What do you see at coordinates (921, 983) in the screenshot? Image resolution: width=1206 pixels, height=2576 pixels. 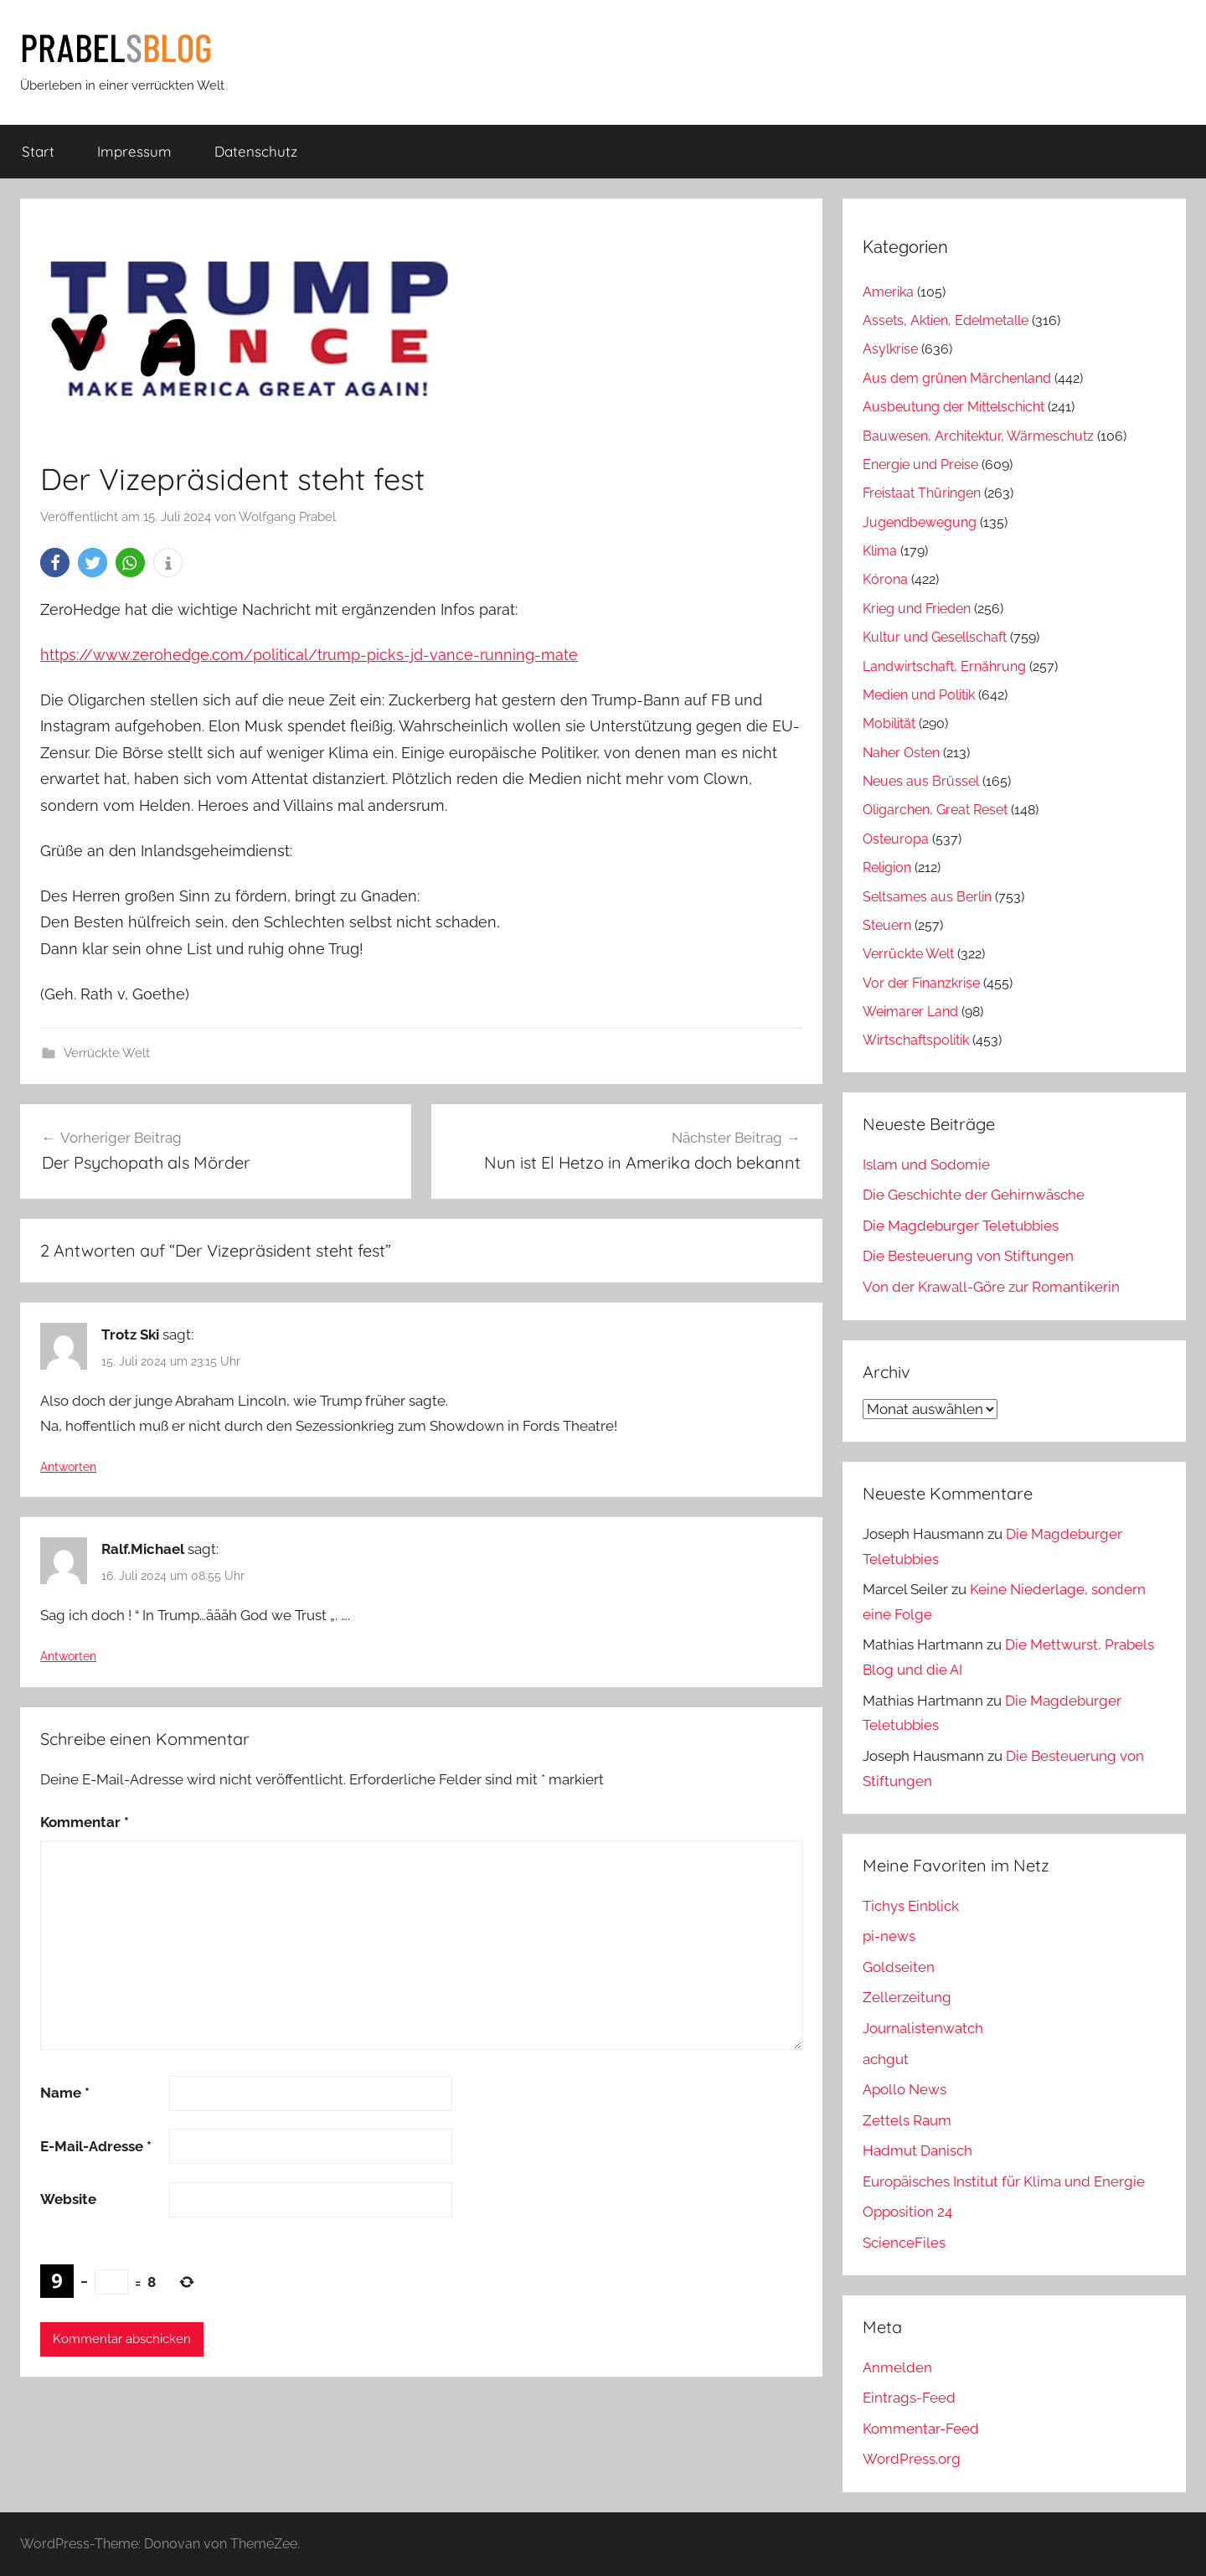 I see `Vor der Finanzkrise` at bounding box center [921, 983].